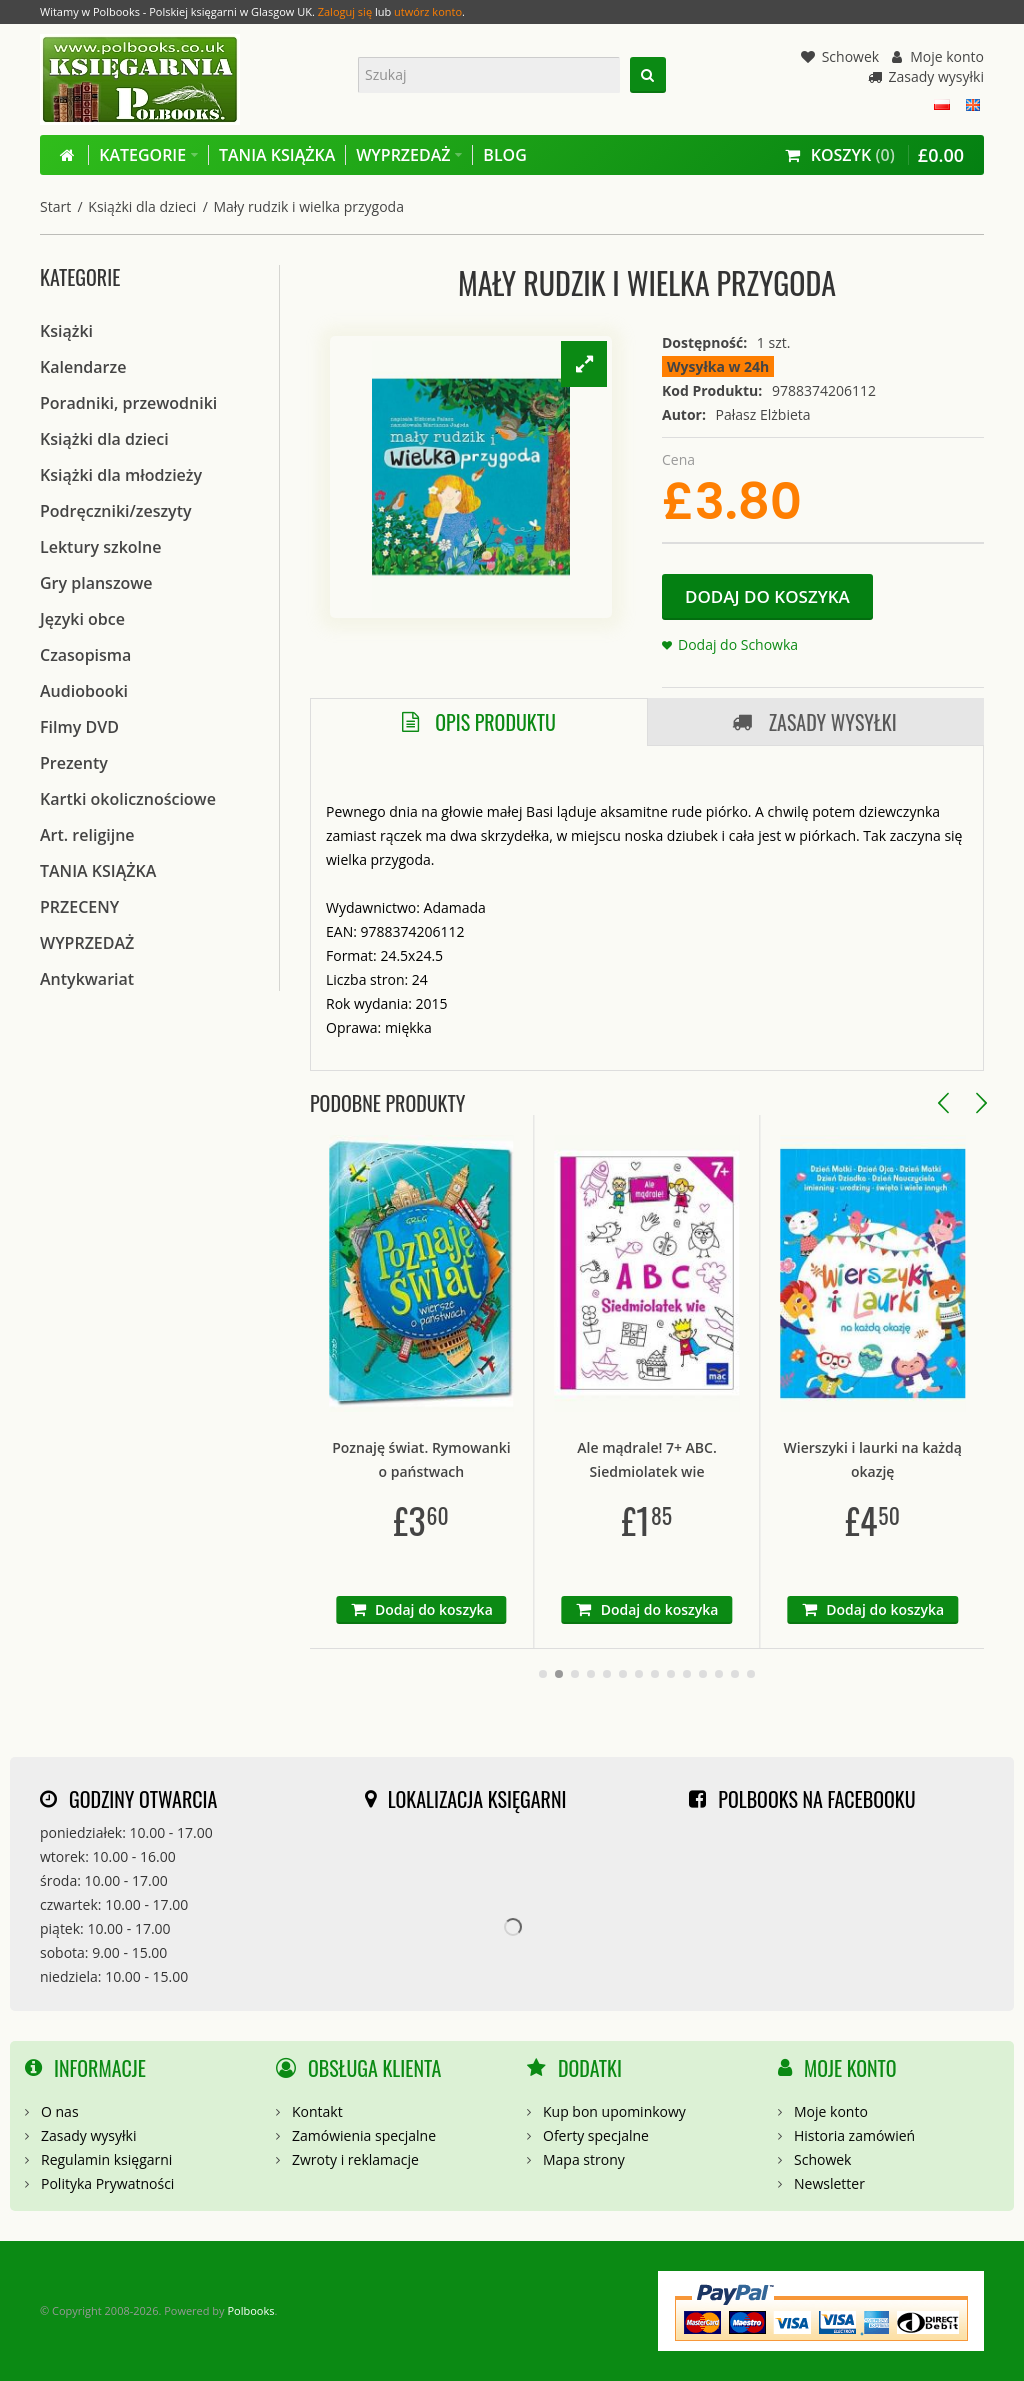 This screenshot has height=2381, width=1024. Describe the element at coordinates (308, 206) in the screenshot. I see `Mały rudzik i wielka przygoda` at that location.